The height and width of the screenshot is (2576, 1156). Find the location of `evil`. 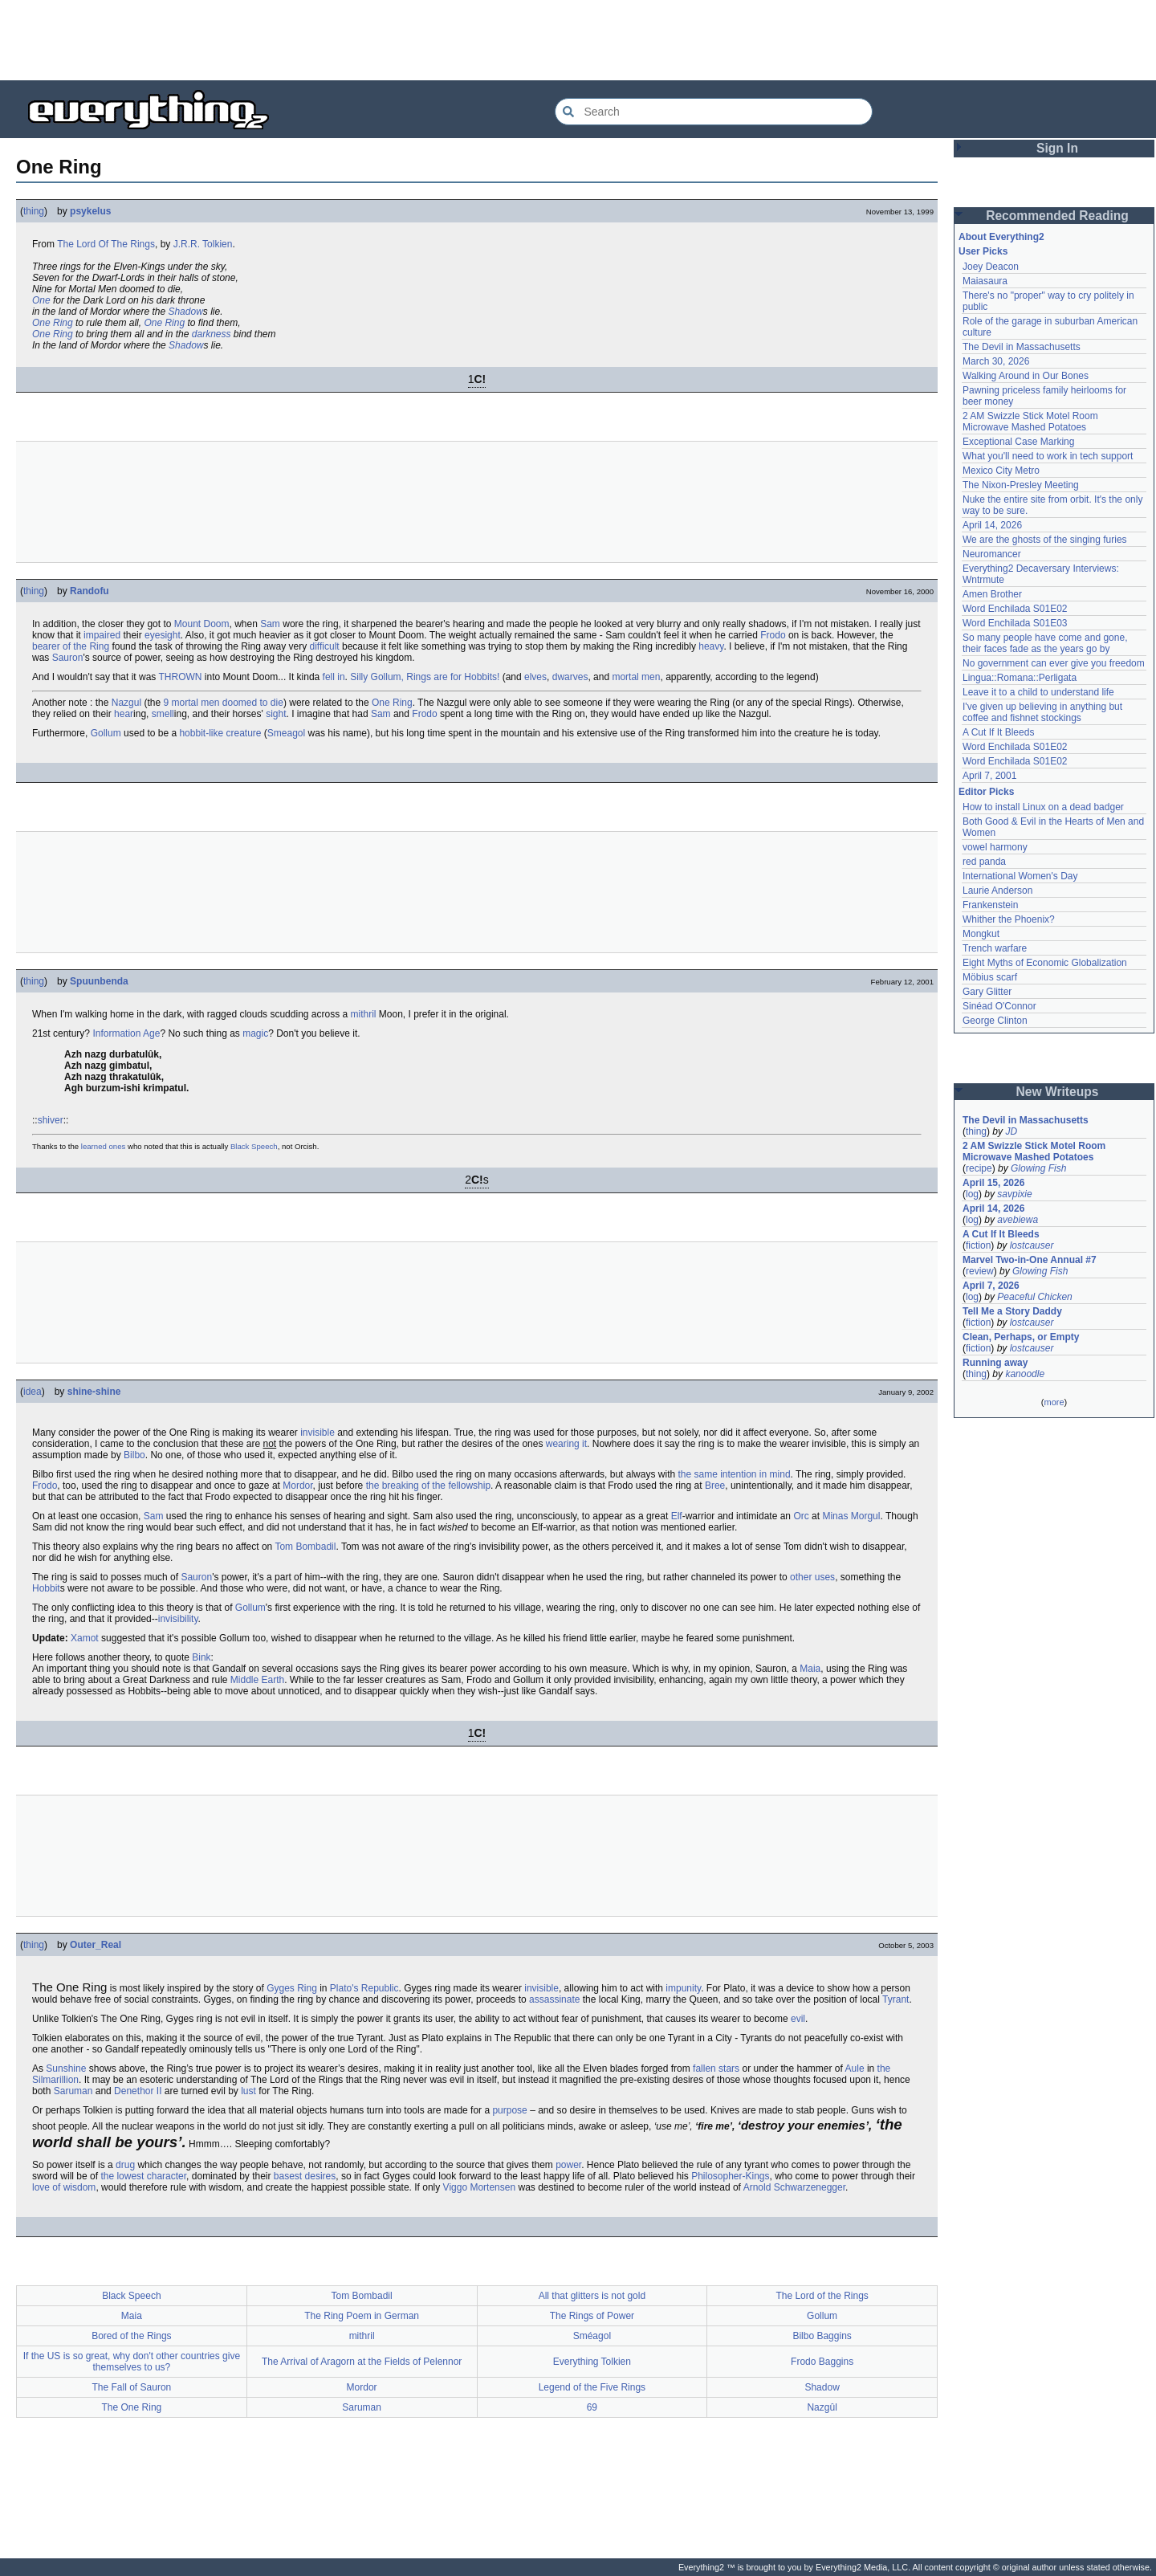

evil is located at coordinates (798, 2018).